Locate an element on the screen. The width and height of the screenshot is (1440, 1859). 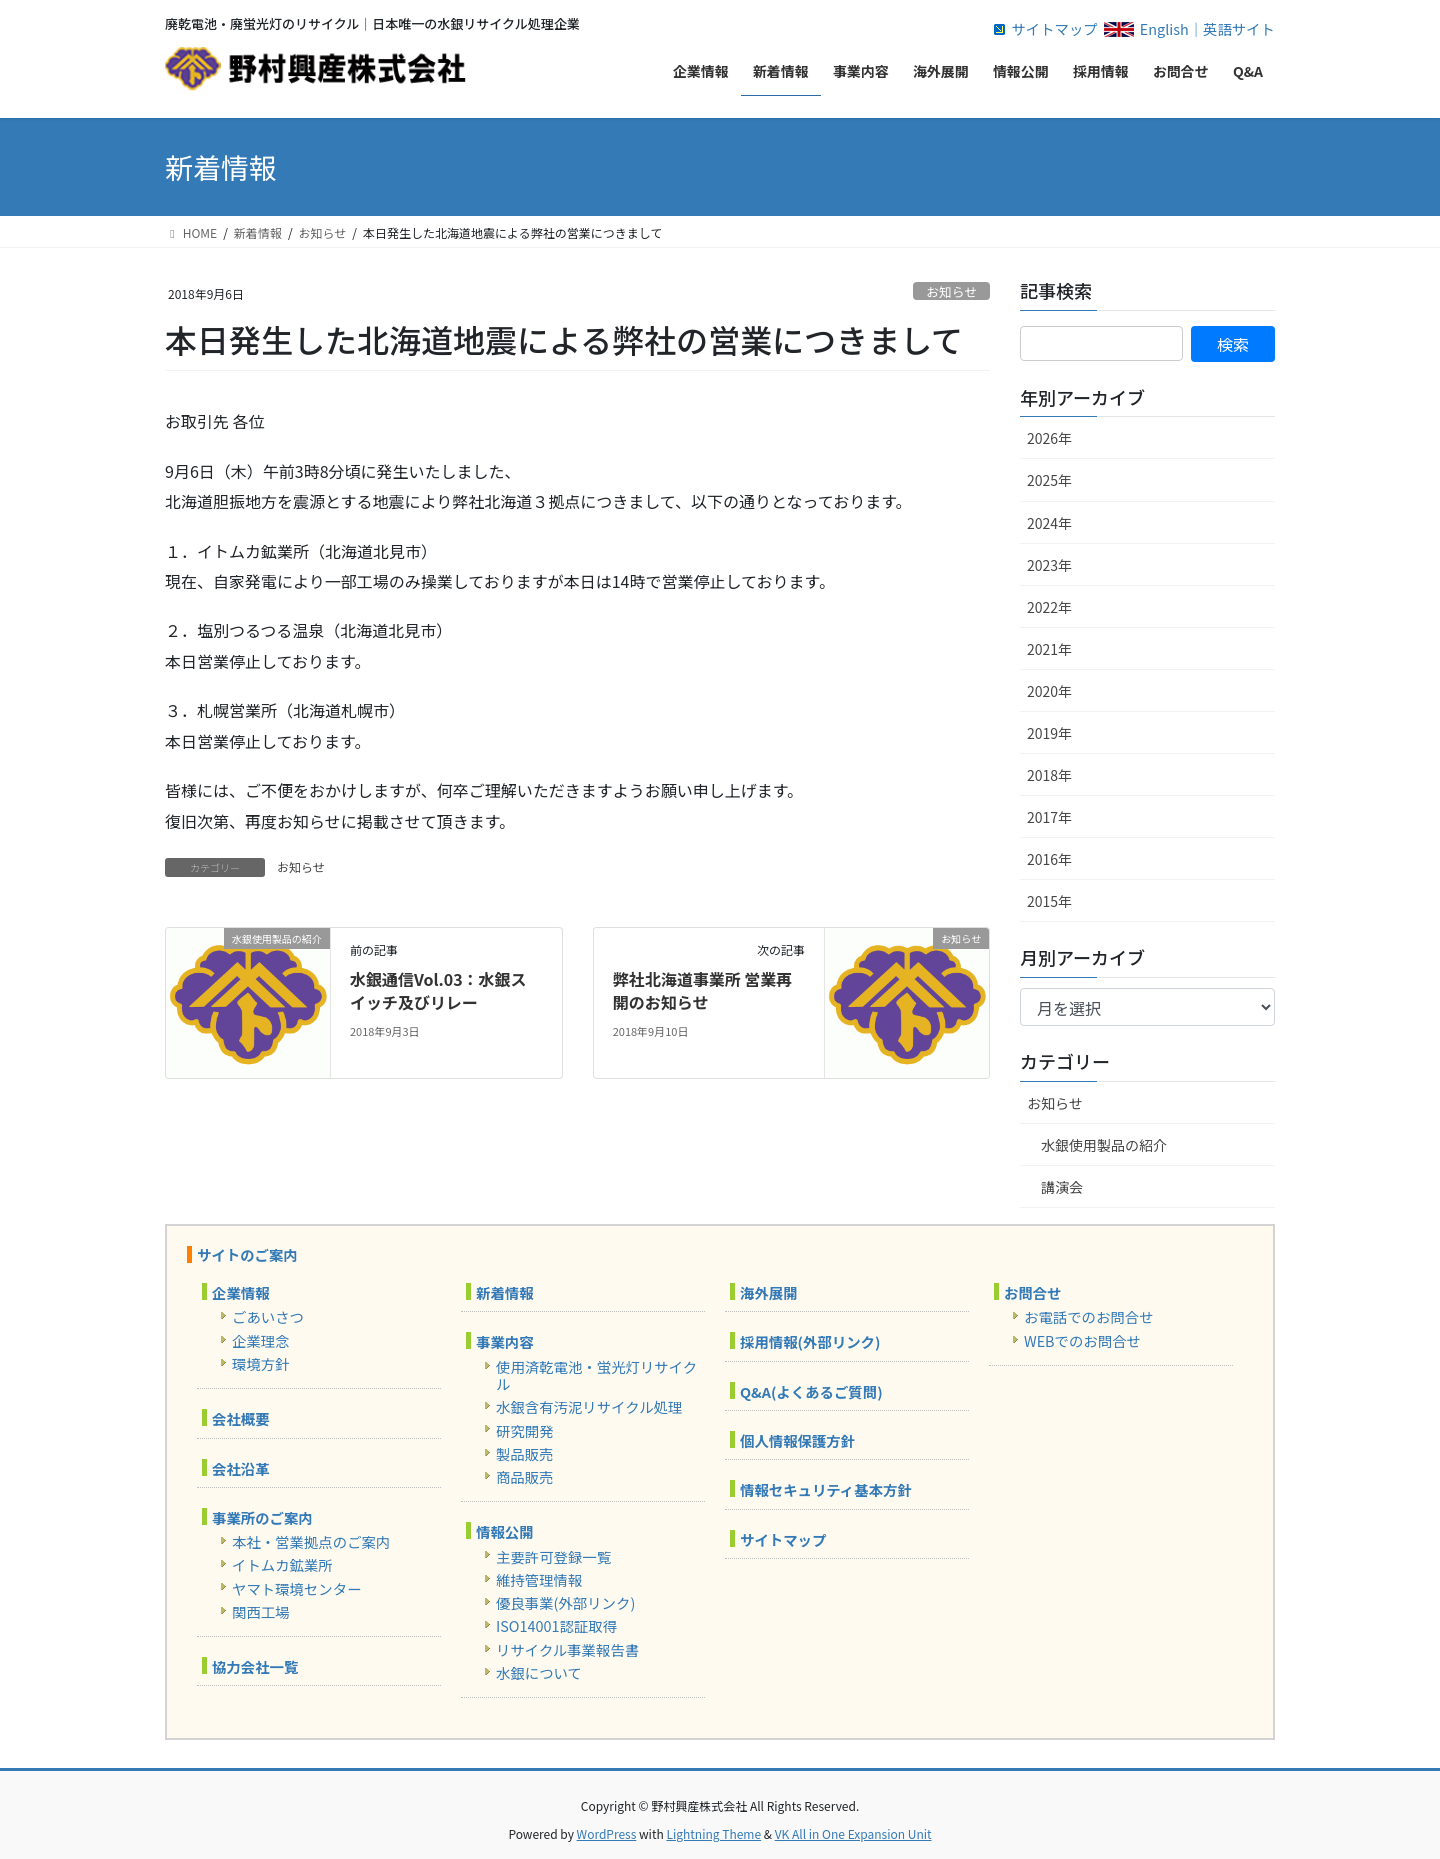
水銀通信Vol.03：水銀スイッチ及びリレー is located at coordinates (438, 990).